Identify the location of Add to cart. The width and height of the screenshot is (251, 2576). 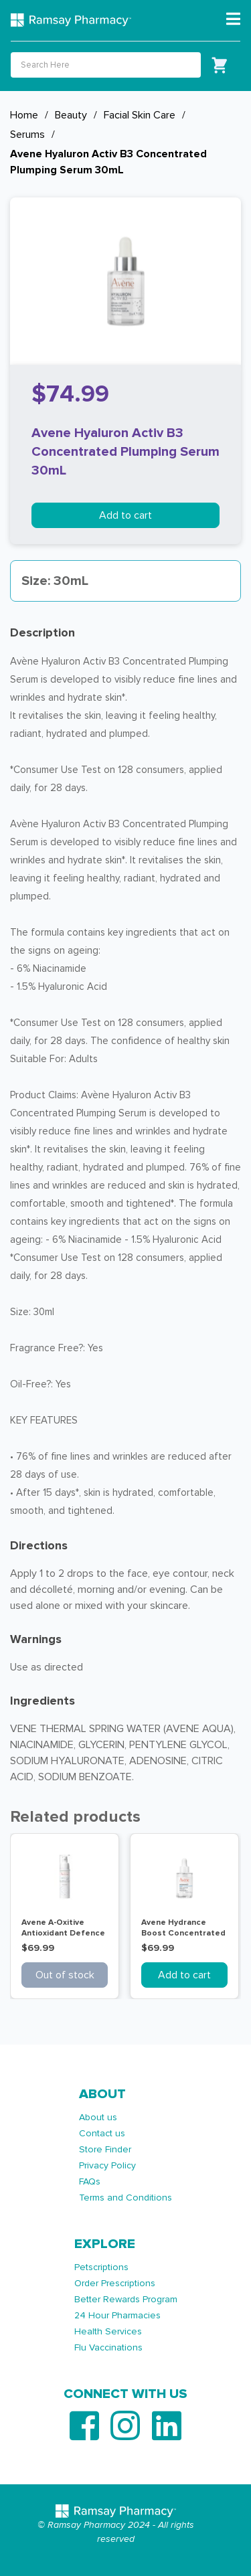
(125, 515).